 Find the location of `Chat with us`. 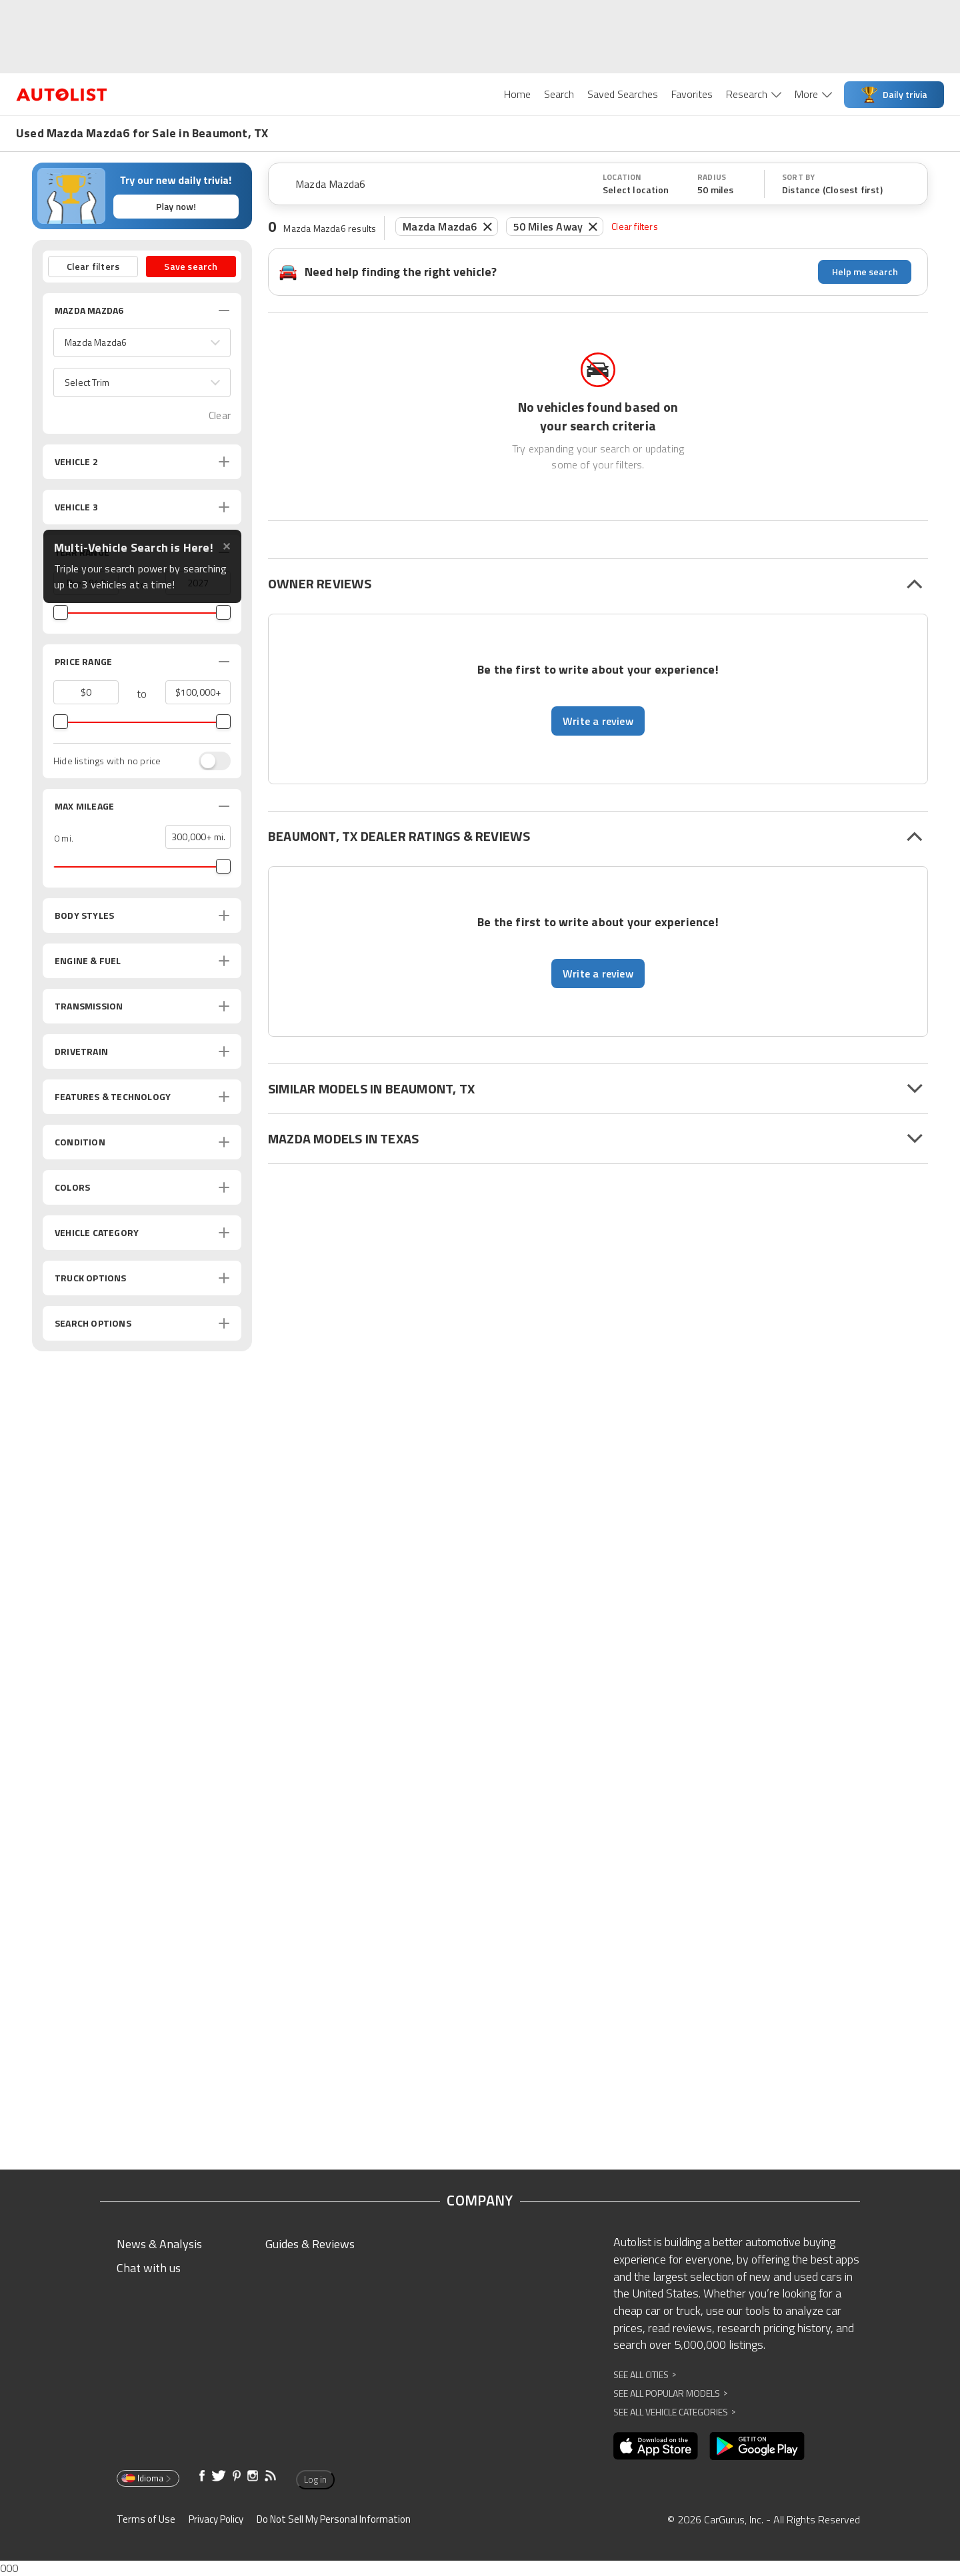

Chat with us is located at coordinates (149, 2268).